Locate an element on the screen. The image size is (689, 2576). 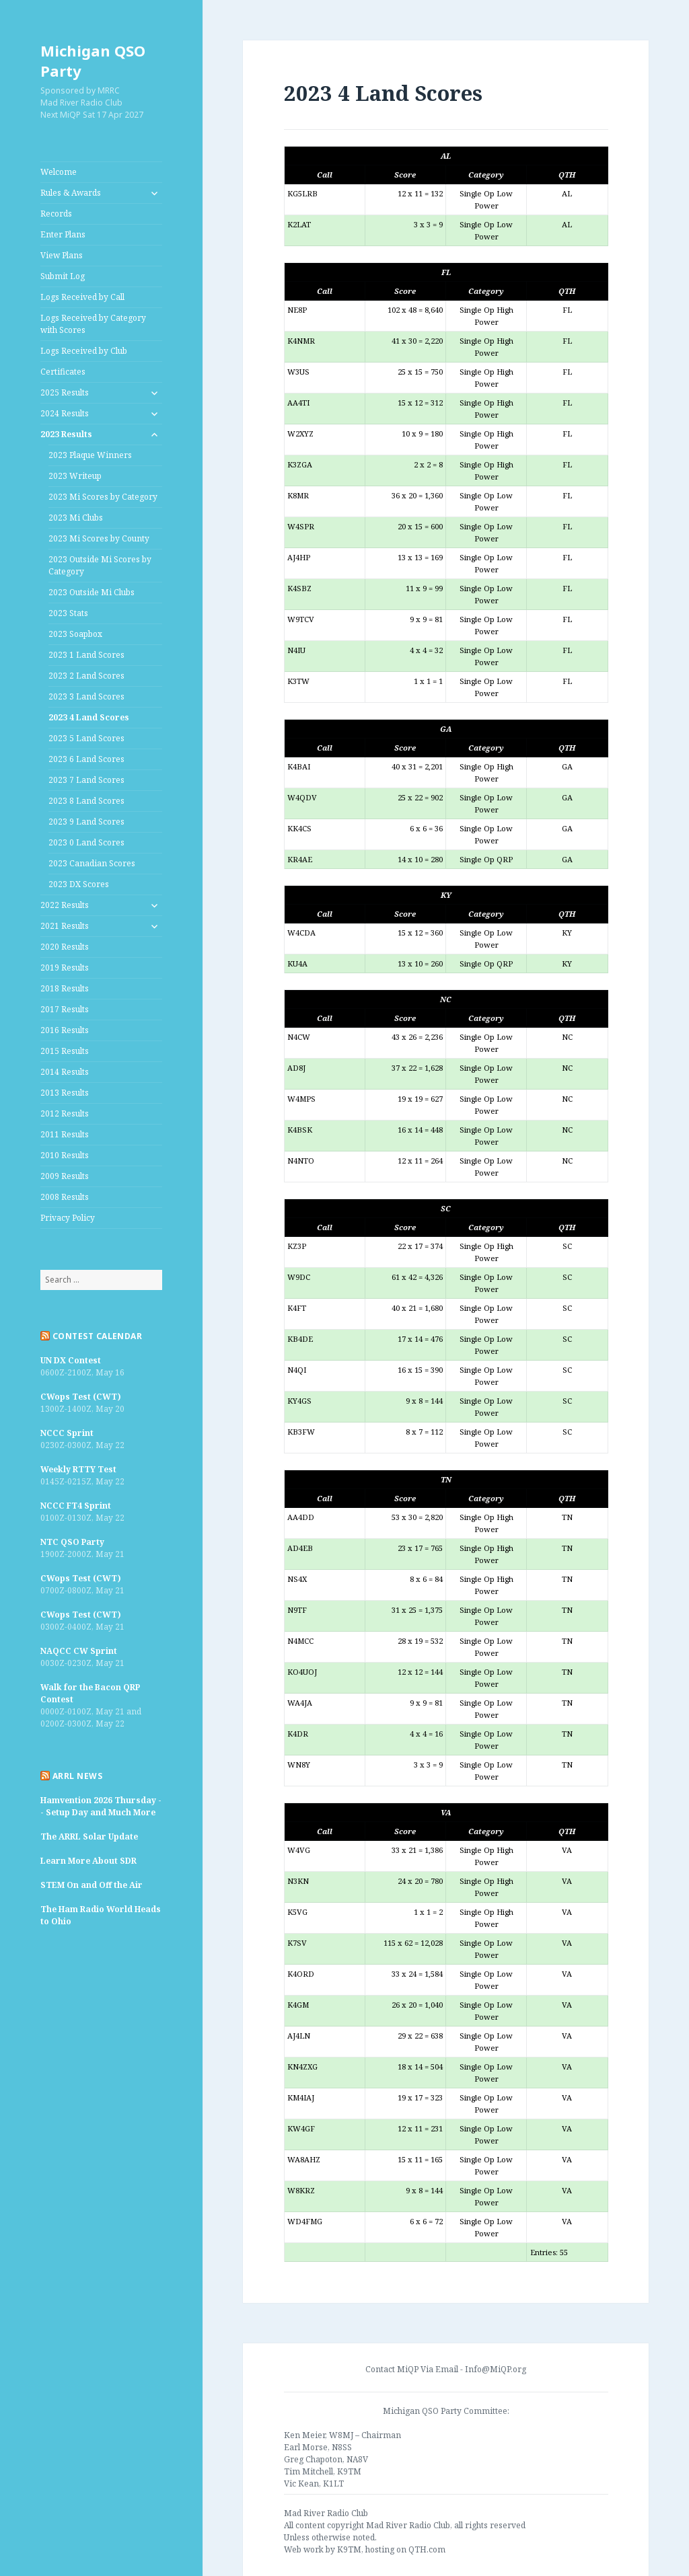
2012 Results is located at coordinates (64, 1113).